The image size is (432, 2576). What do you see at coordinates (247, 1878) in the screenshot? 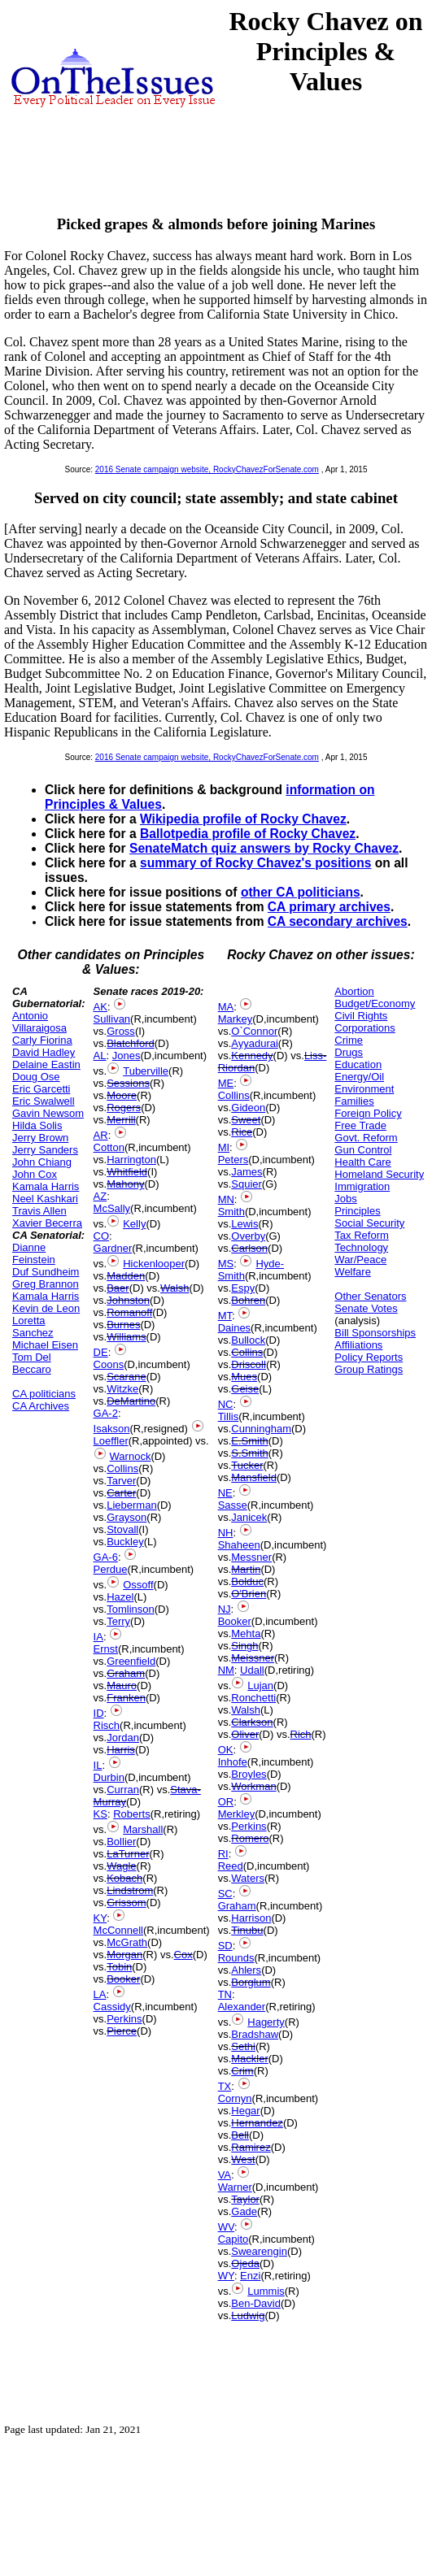
I see `Waters` at bounding box center [247, 1878].